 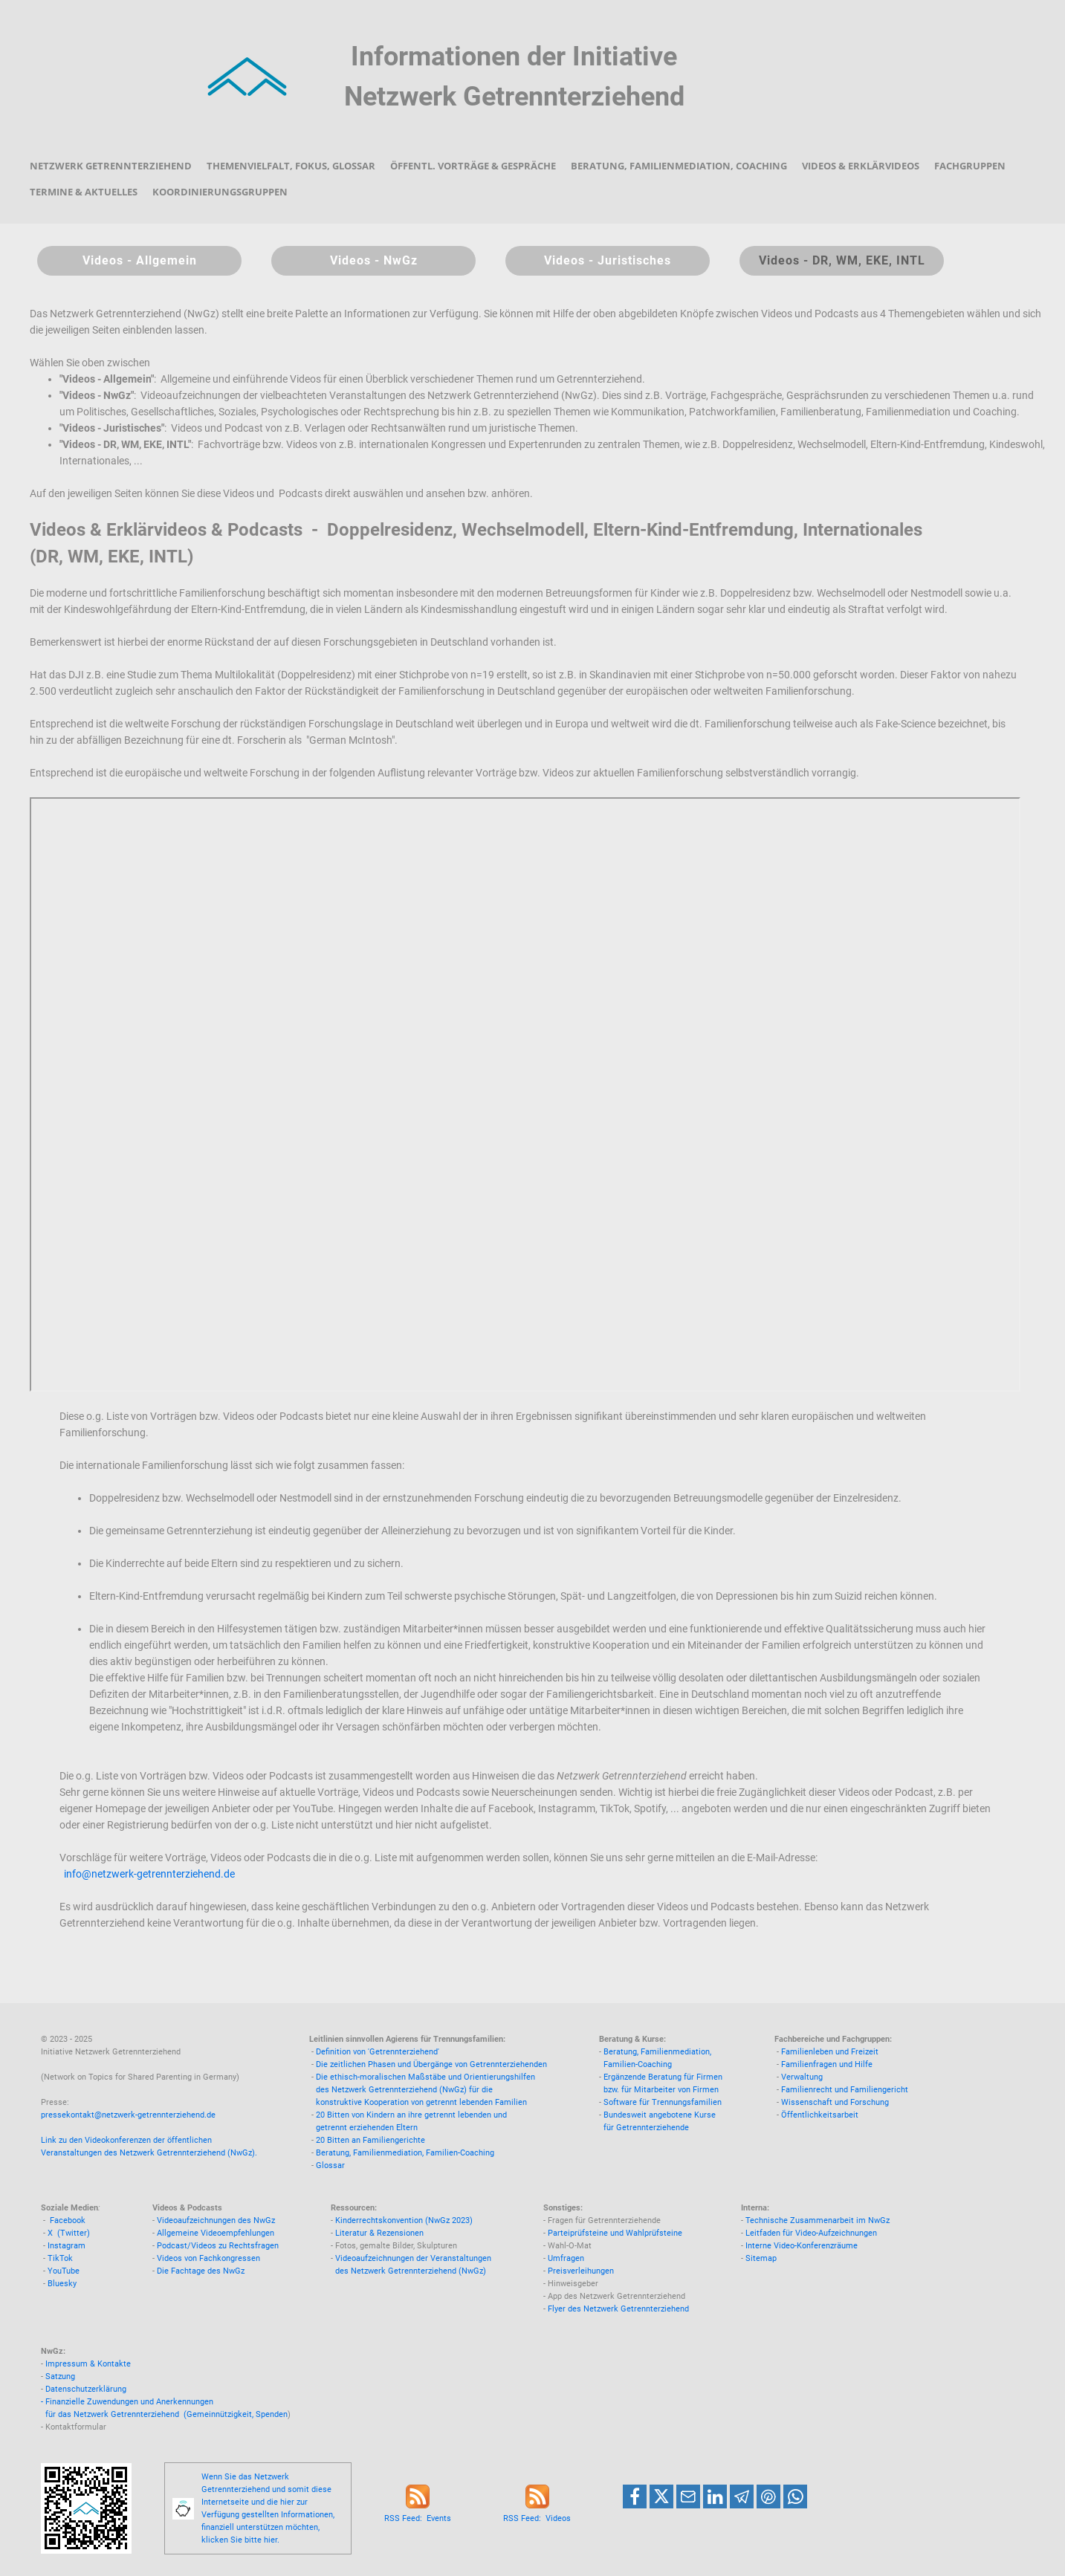 What do you see at coordinates (827, 2064) in the screenshot?
I see `Familienfragen und Hilfe` at bounding box center [827, 2064].